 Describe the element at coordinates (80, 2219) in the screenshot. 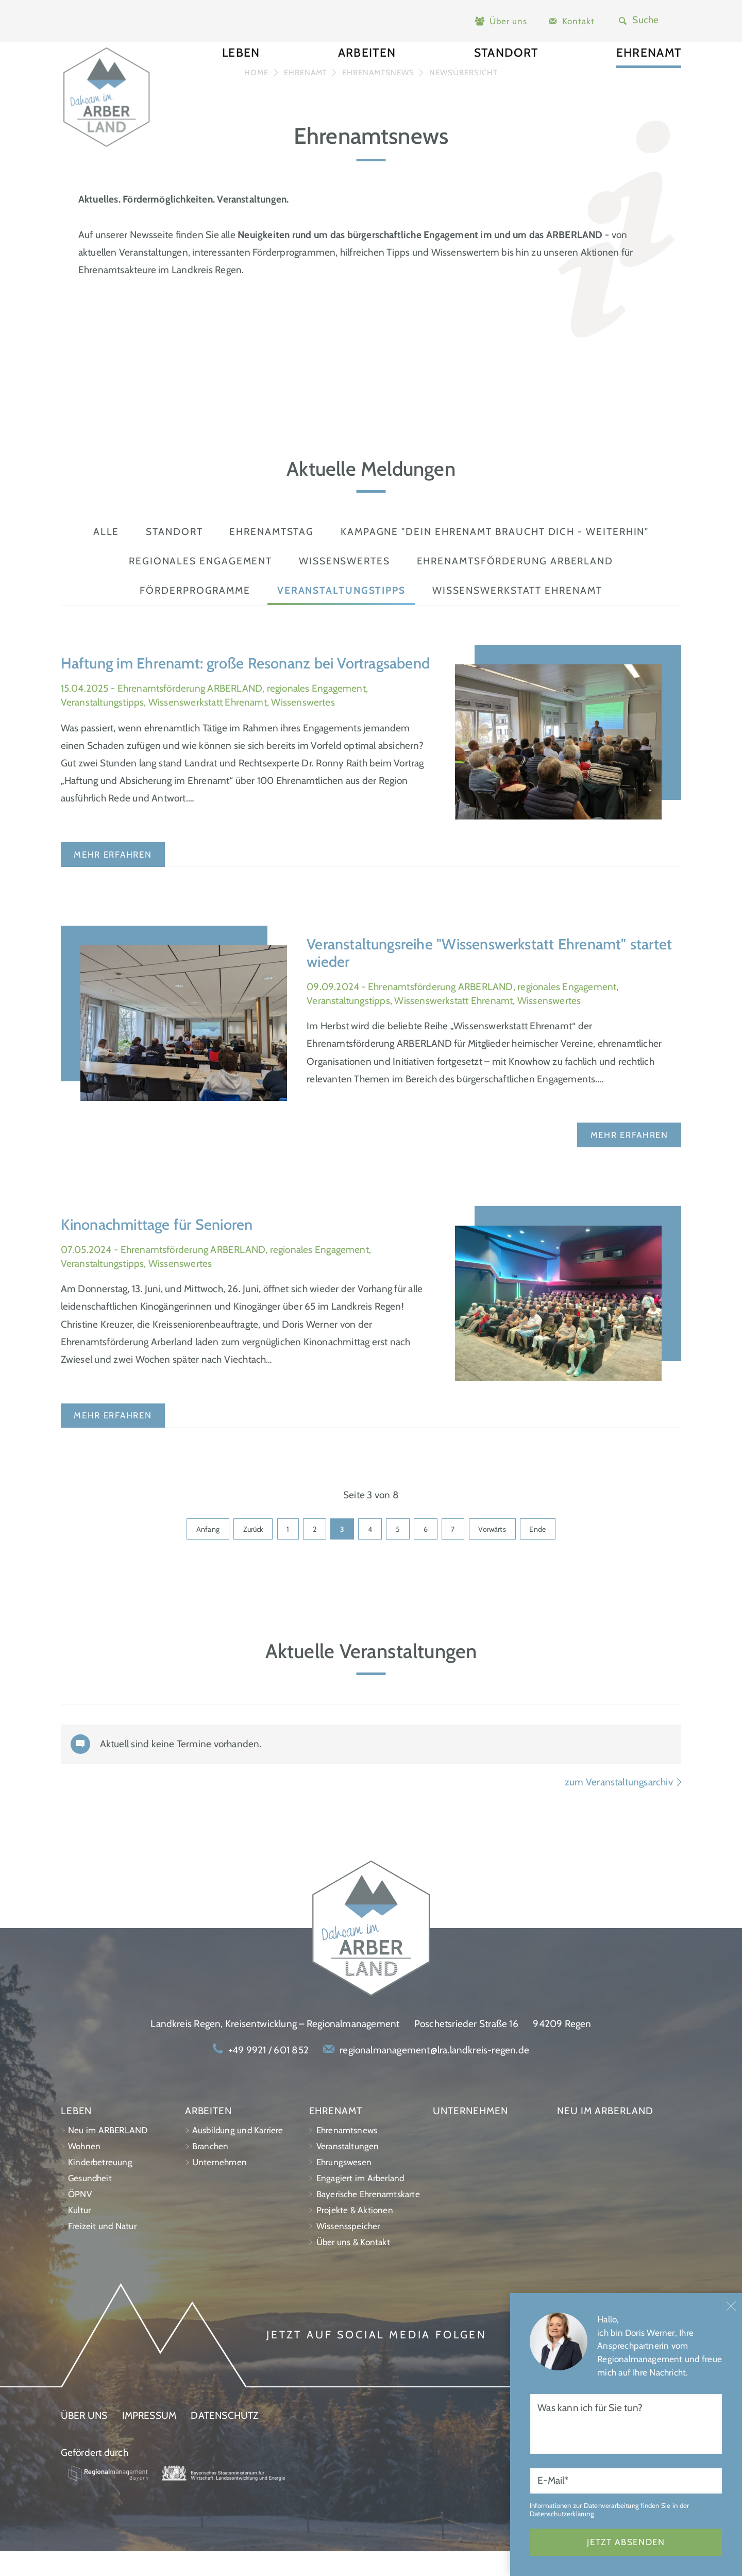

I see `ÖPNV` at that location.